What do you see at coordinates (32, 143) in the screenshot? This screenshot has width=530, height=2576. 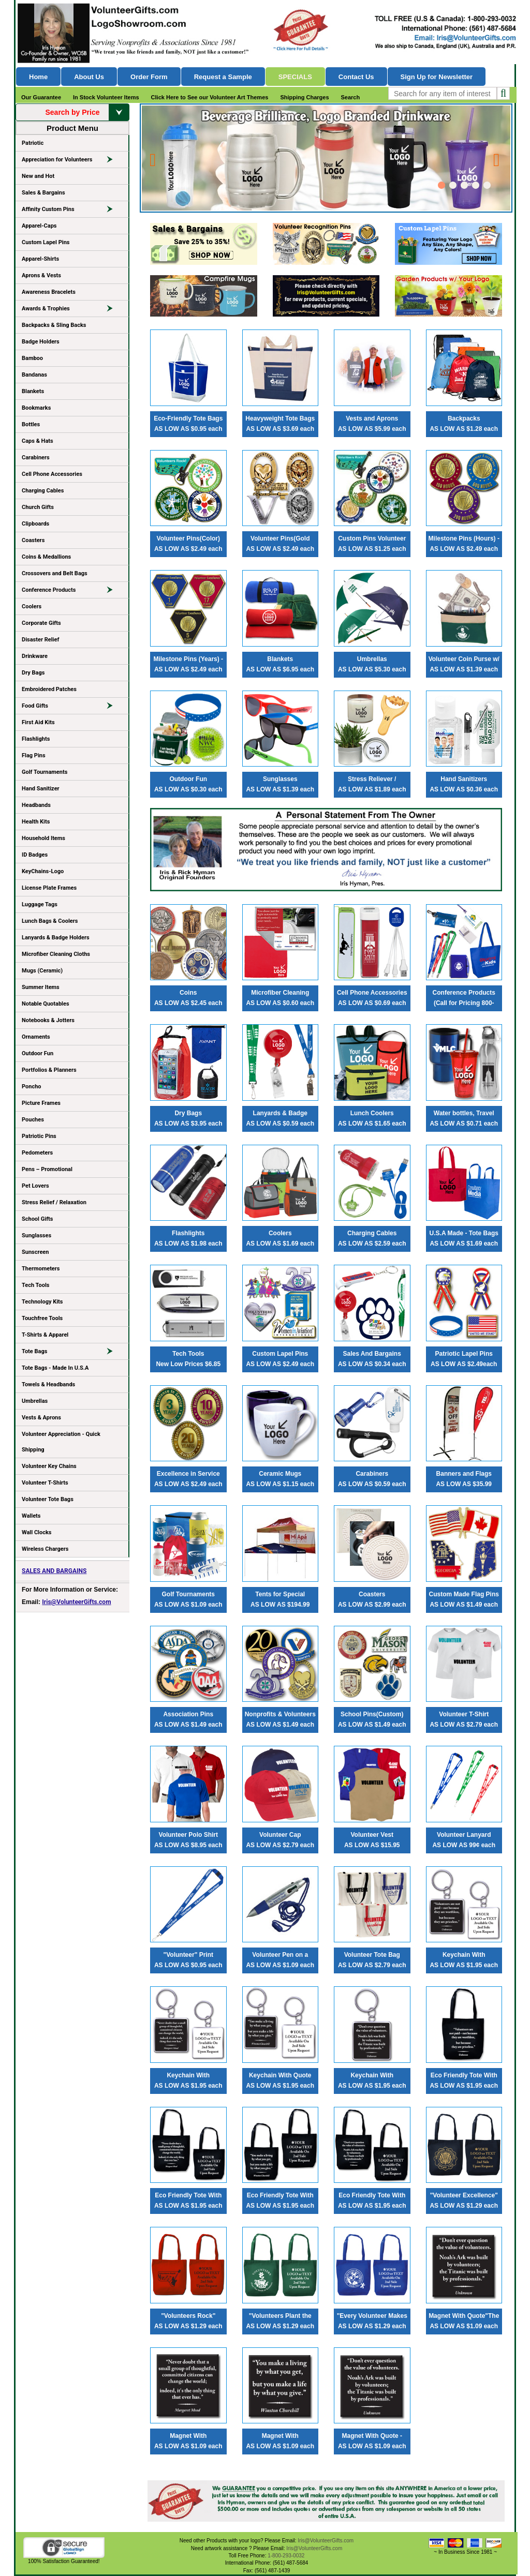 I see `Patriotic` at bounding box center [32, 143].